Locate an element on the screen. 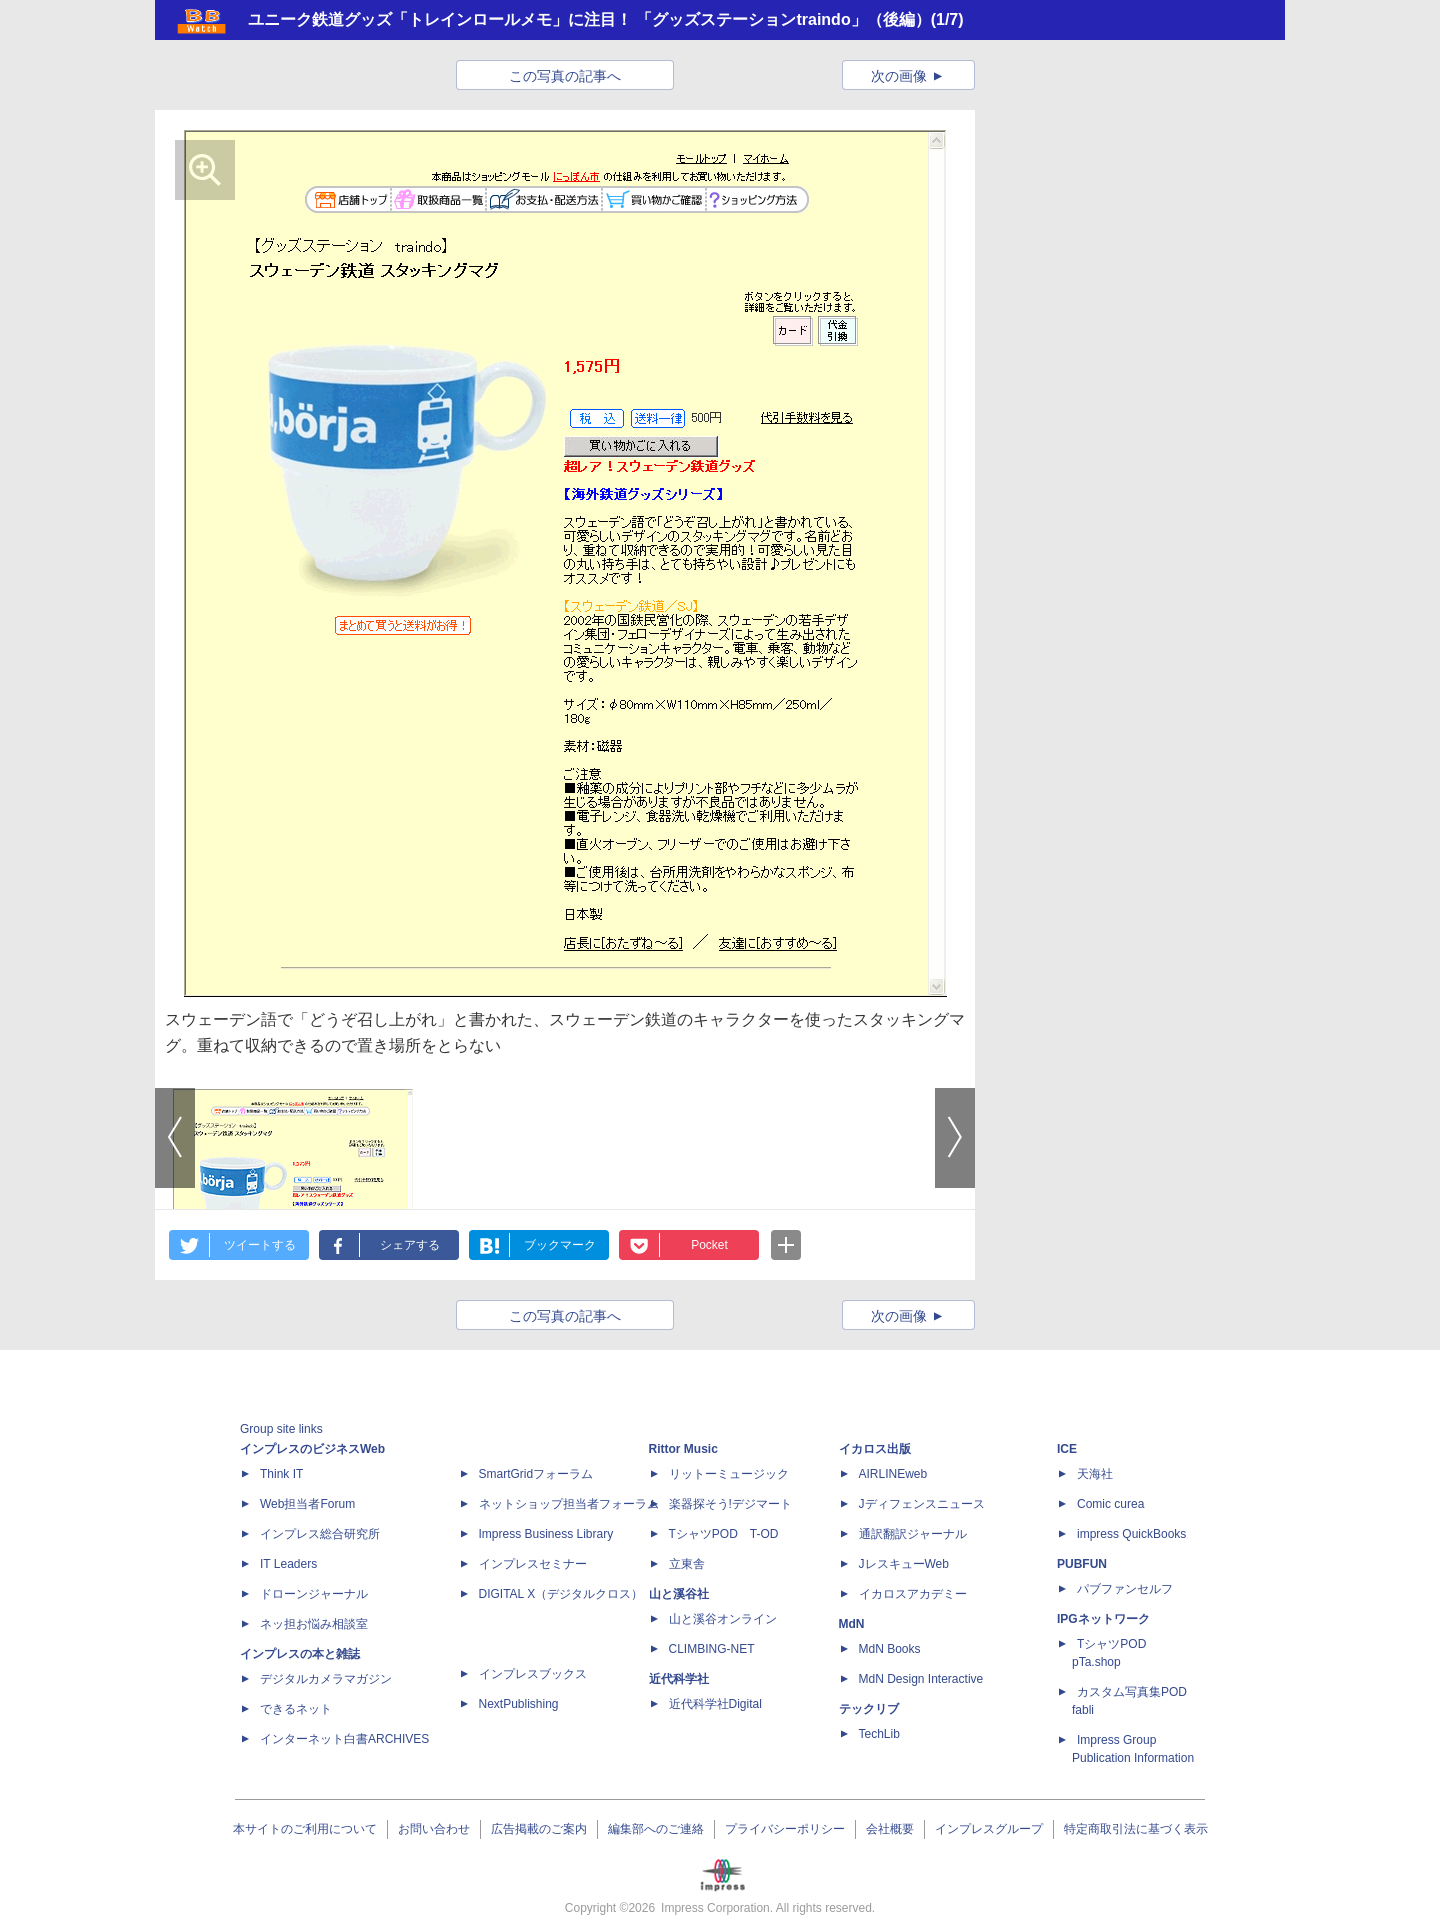 This screenshot has width=1440, height=1929. TシャツPOD T-OD is located at coordinates (724, 1534).